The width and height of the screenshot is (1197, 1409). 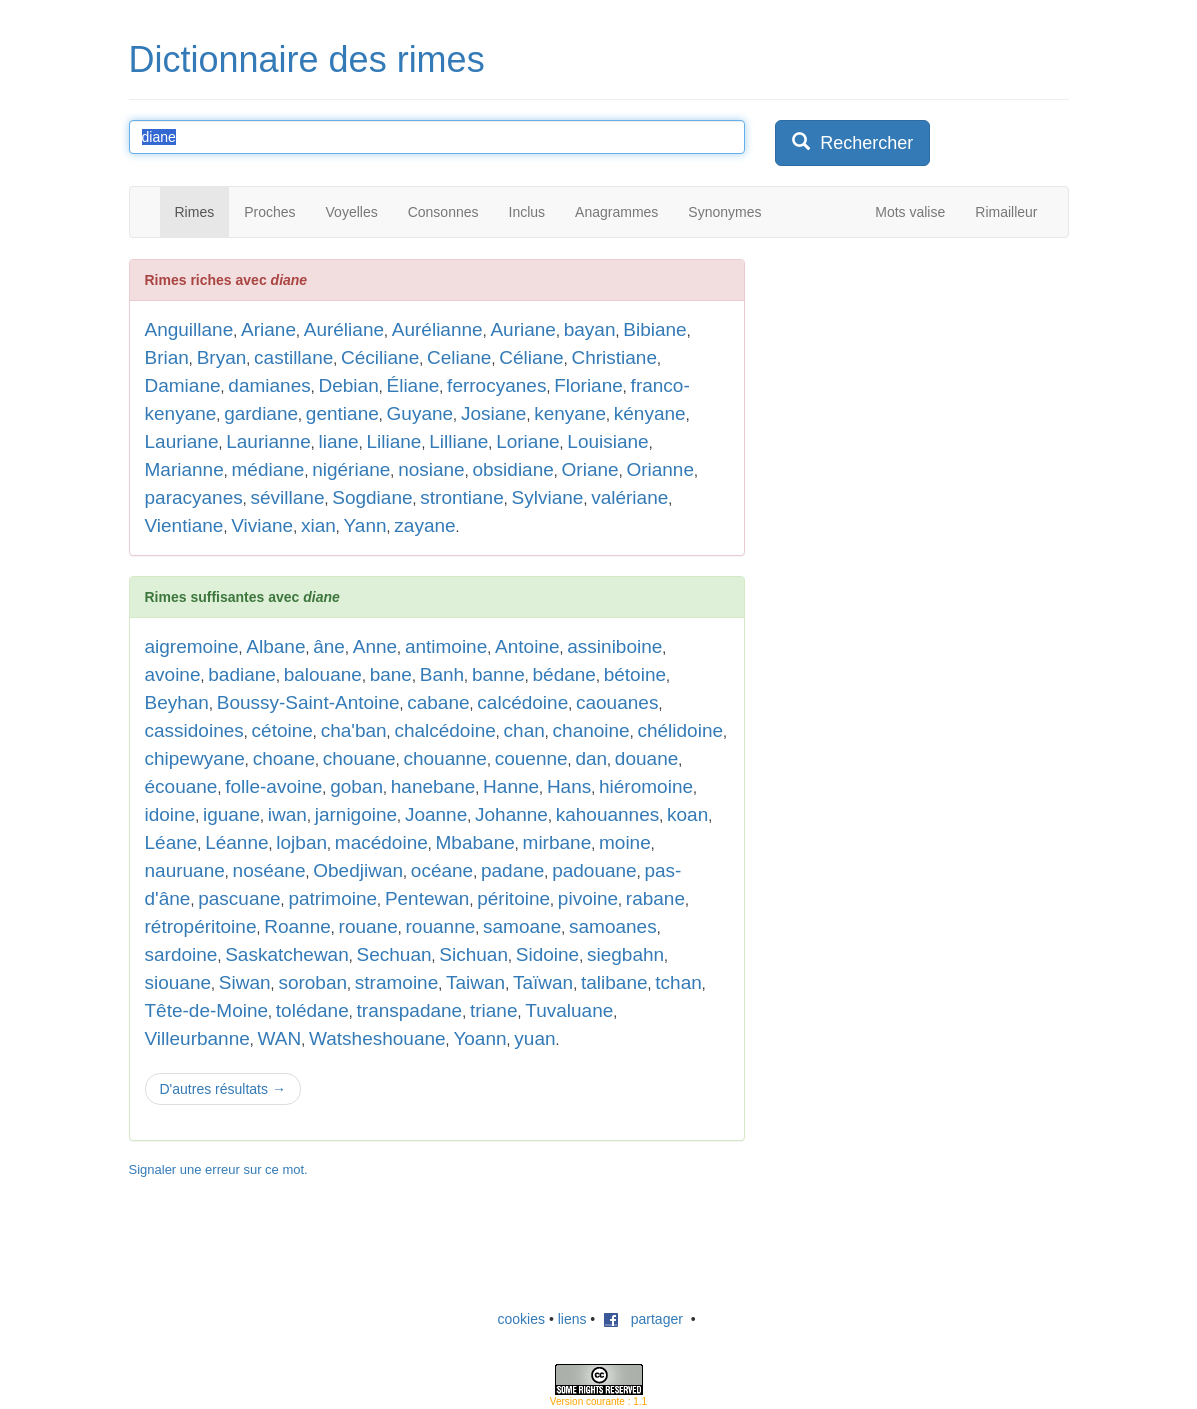 What do you see at coordinates (332, 898) in the screenshot?
I see `patrimoine` at bounding box center [332, 898].